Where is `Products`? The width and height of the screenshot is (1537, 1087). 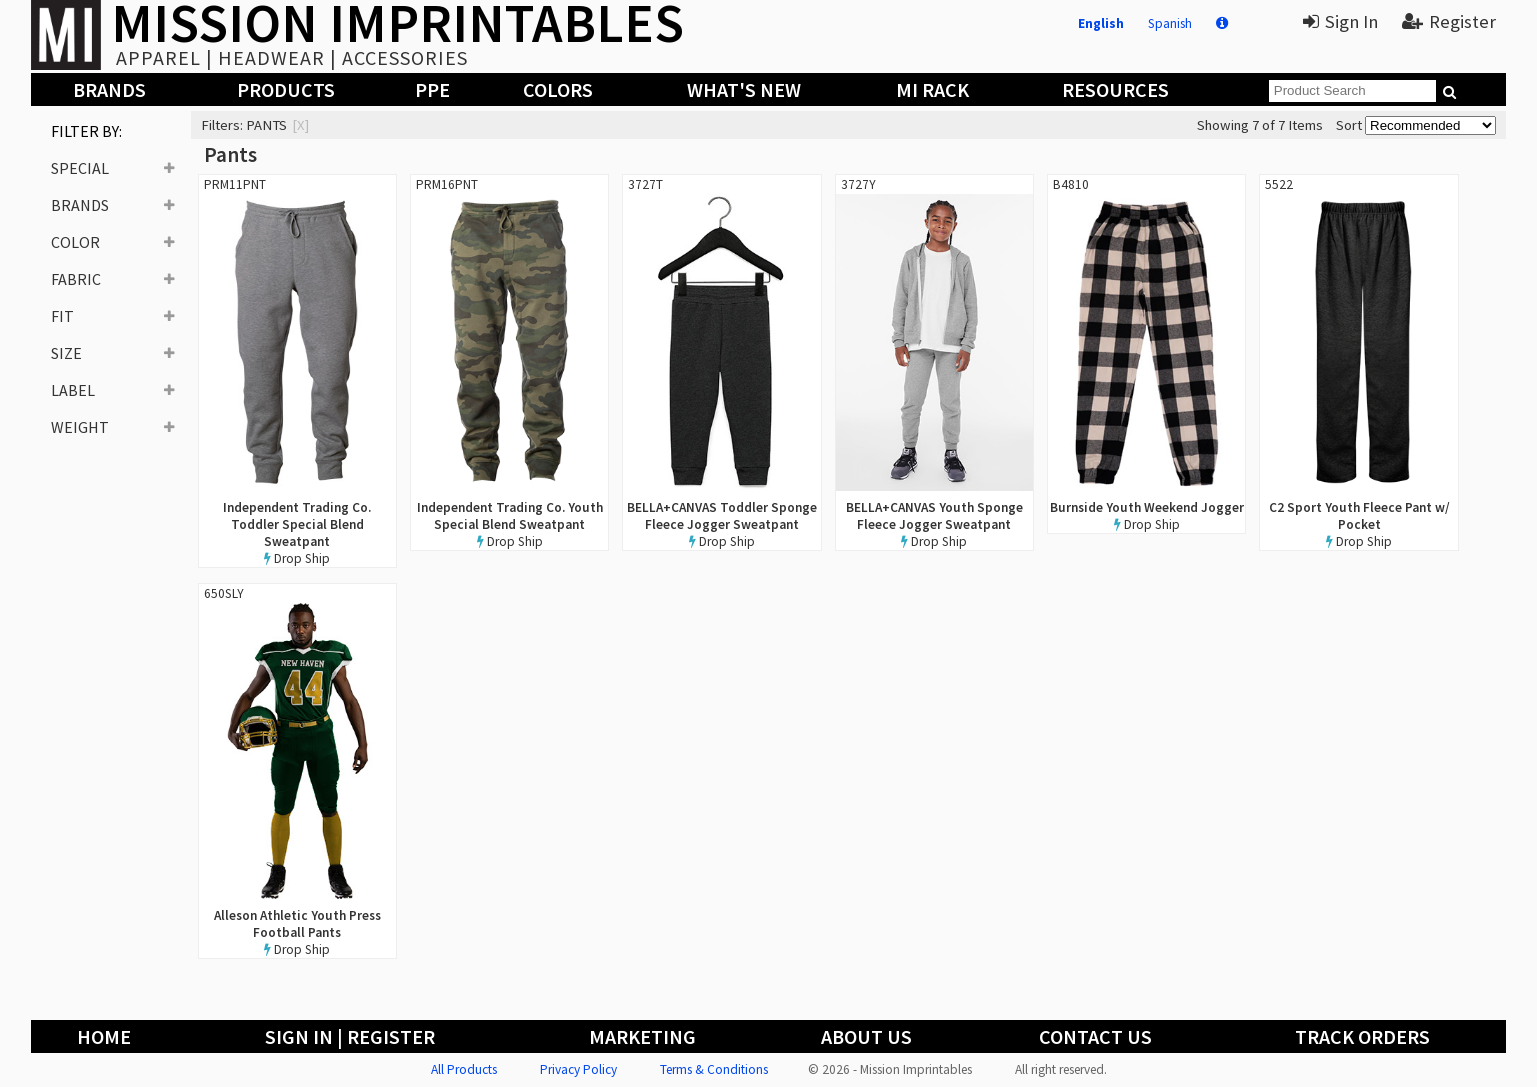 Products is located at coordinates (286, 89).